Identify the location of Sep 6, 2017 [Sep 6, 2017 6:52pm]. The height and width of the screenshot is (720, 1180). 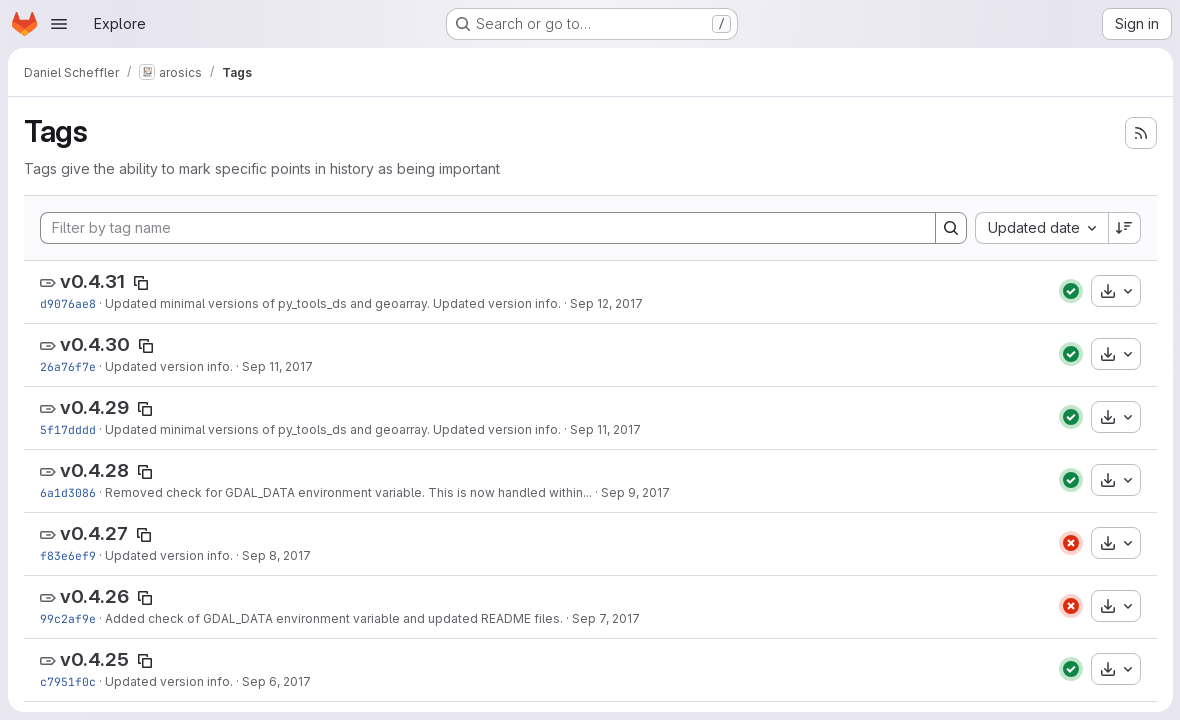
(276, 681).